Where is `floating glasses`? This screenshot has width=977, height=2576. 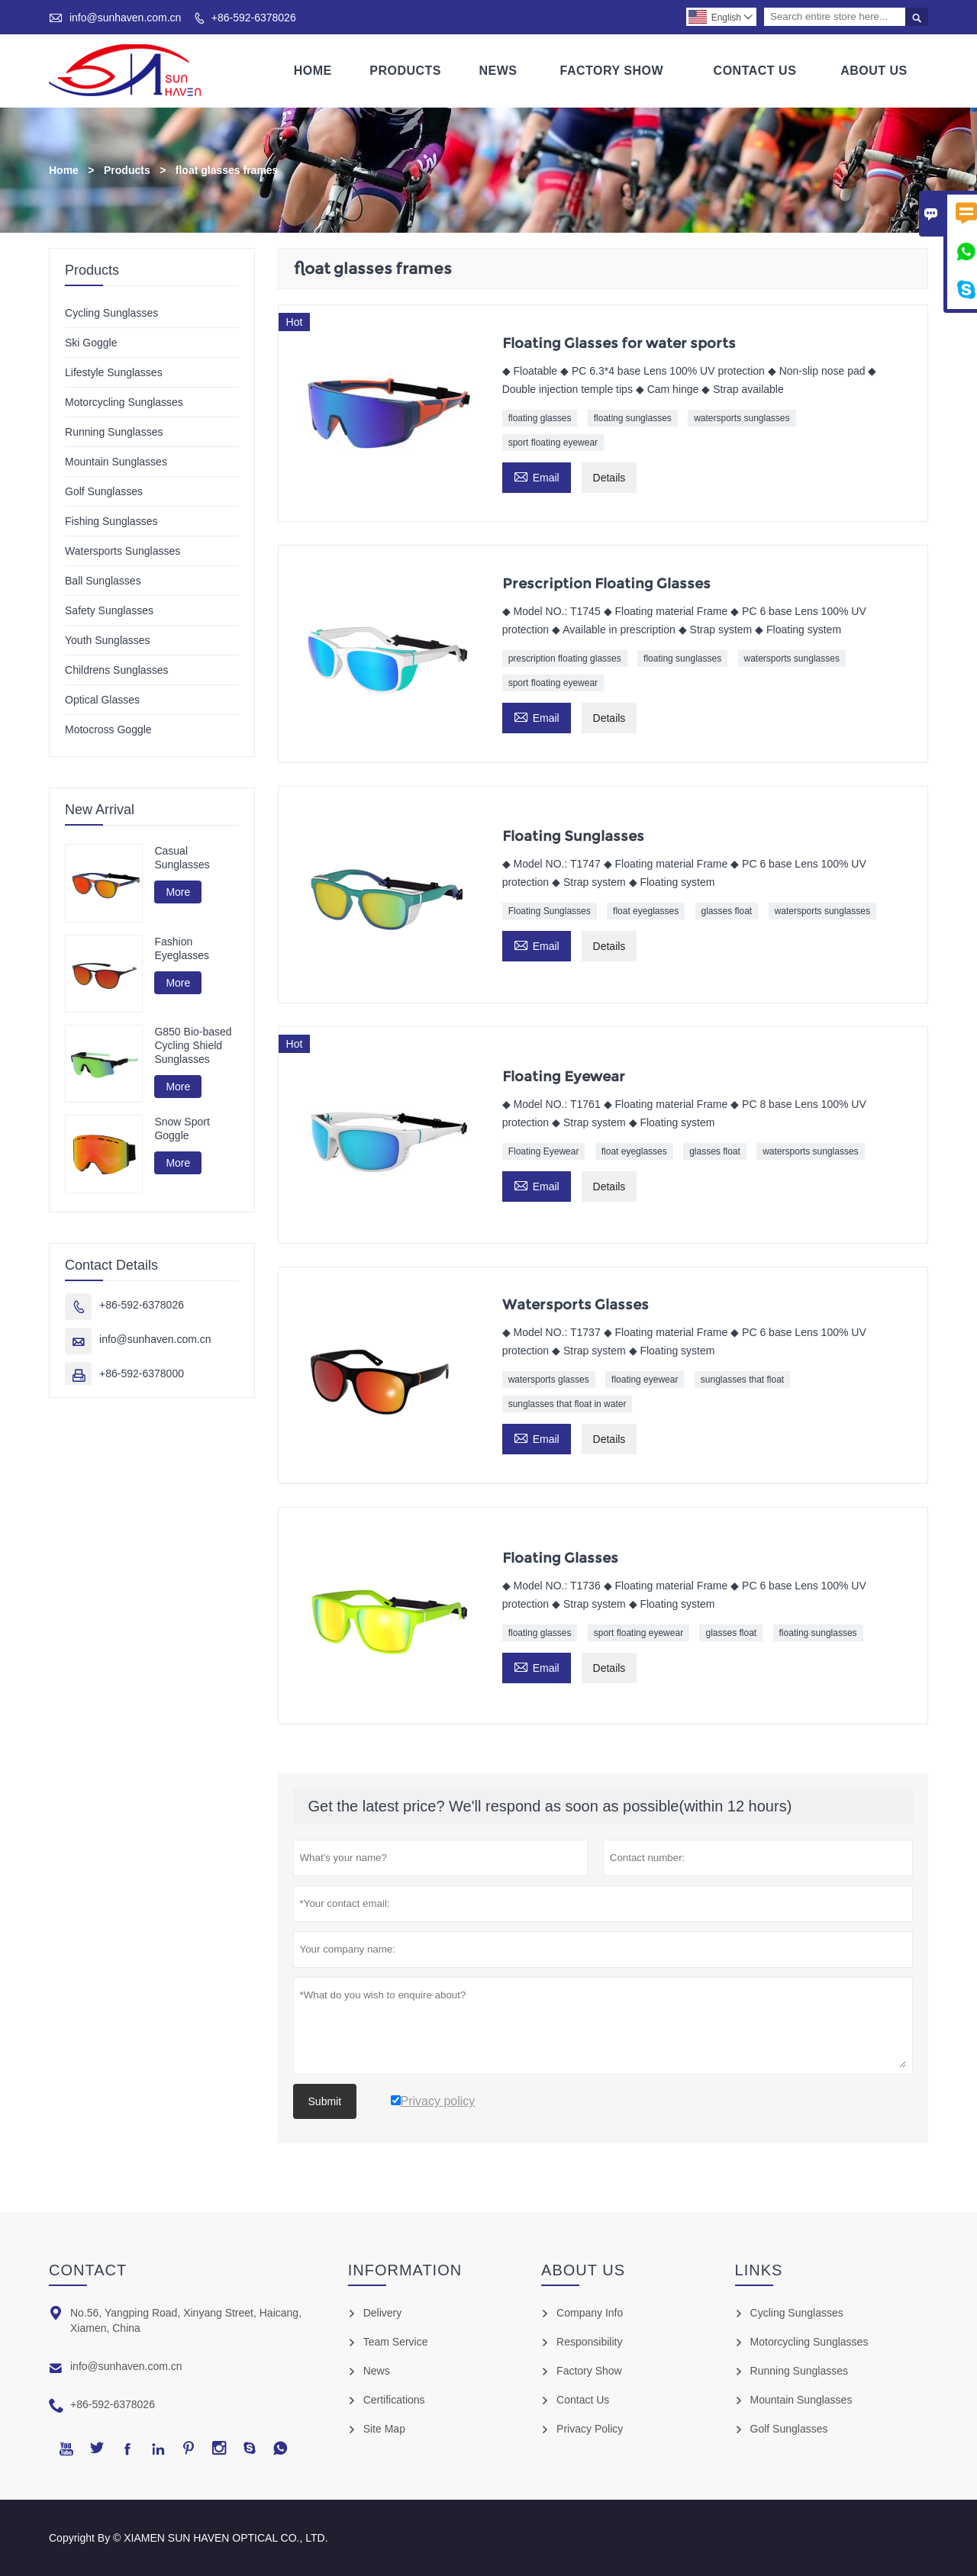
floating glasses is located at coordinates (540, 418).